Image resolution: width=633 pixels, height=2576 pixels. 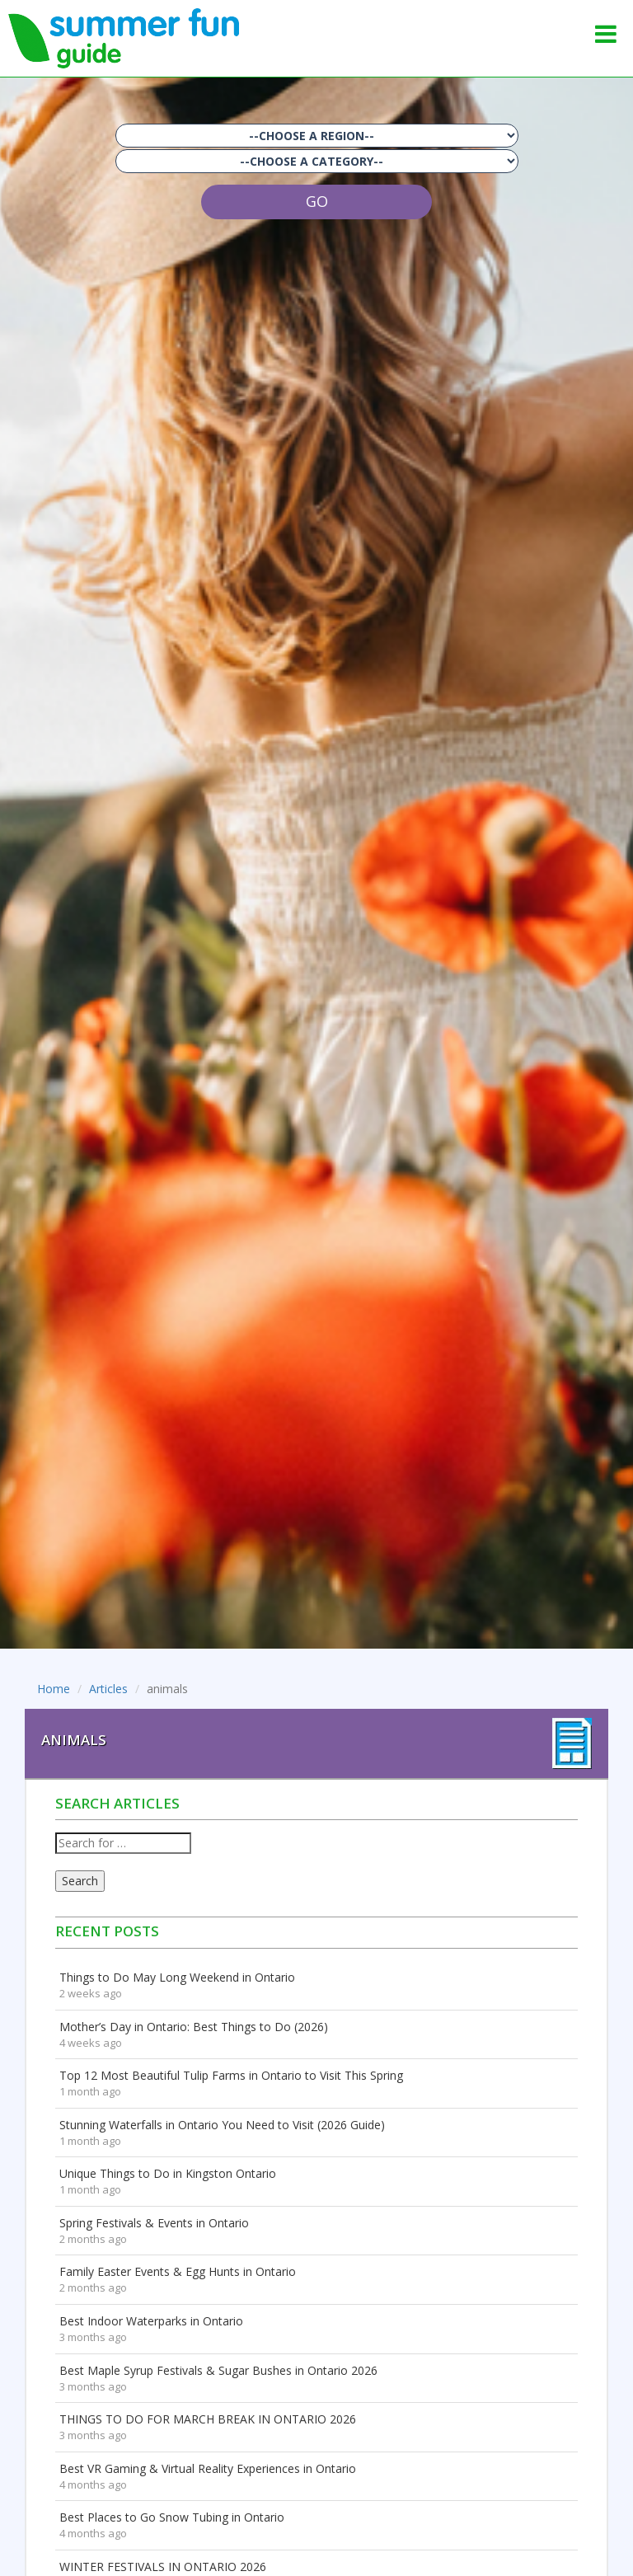 What do you see at coordinates (207, 2468) in the screenshot?
I see `Best VR Gaming & Virtual Reality Experiences in Ontario` at bounding box center [207, 2468].